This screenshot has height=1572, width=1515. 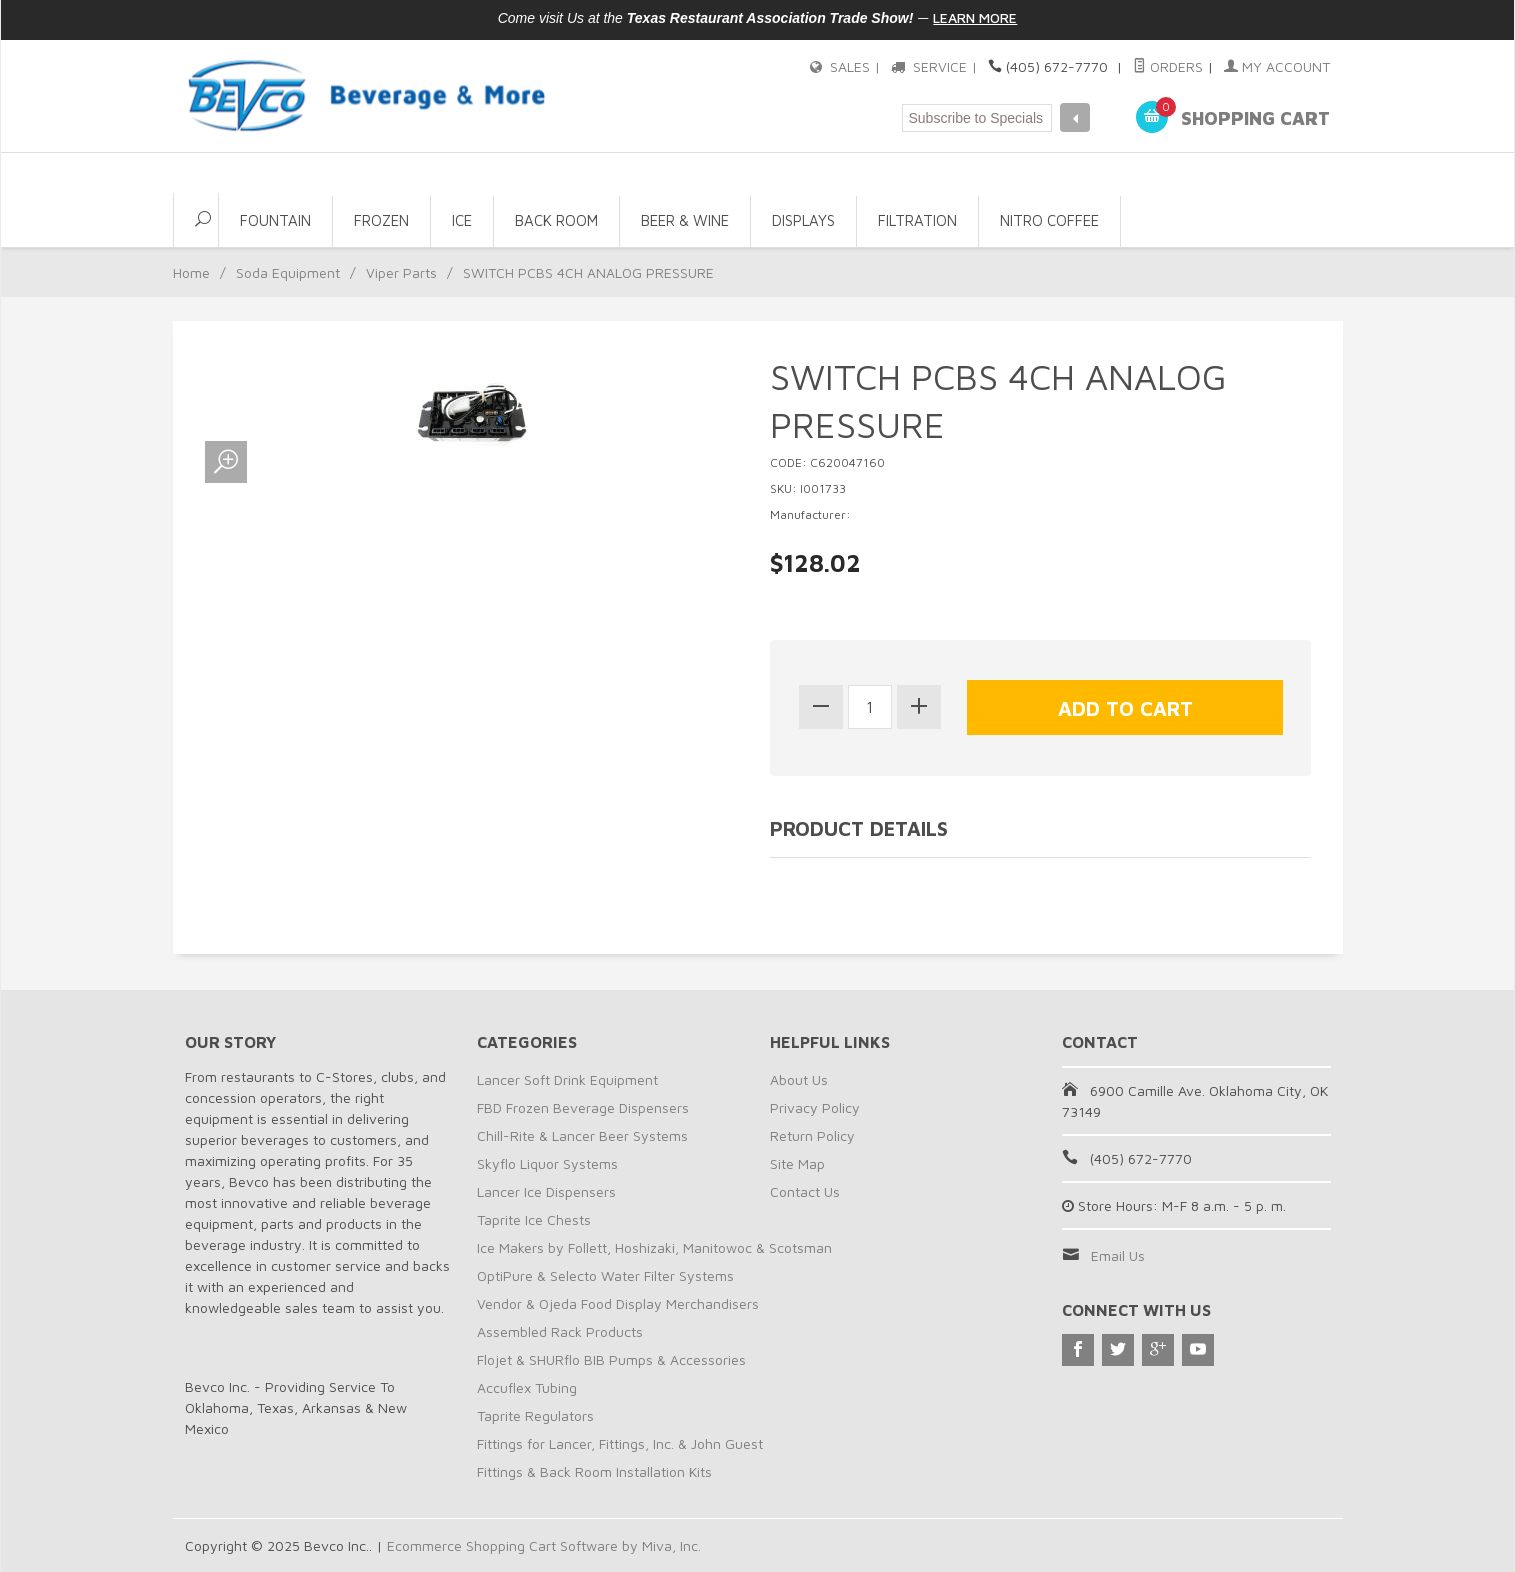 I want to click on Back Room, so click(x=556, y=220).